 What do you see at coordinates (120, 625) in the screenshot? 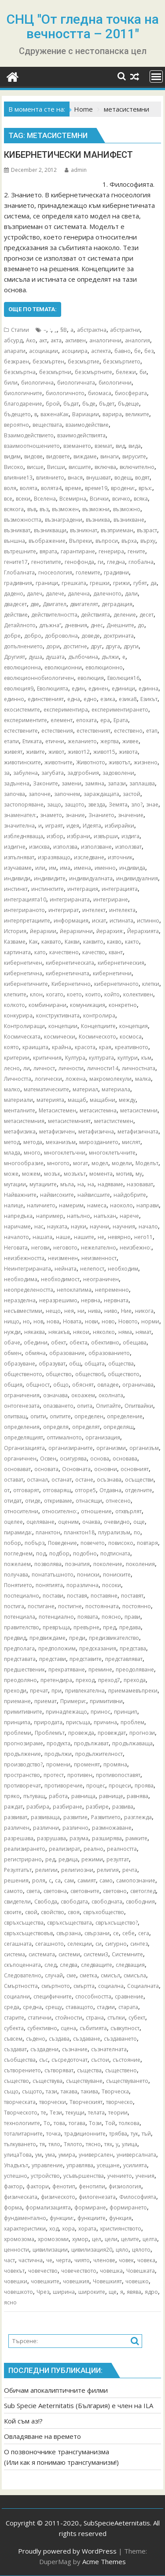
I see `Днешните` at bounding box center [120, 625].